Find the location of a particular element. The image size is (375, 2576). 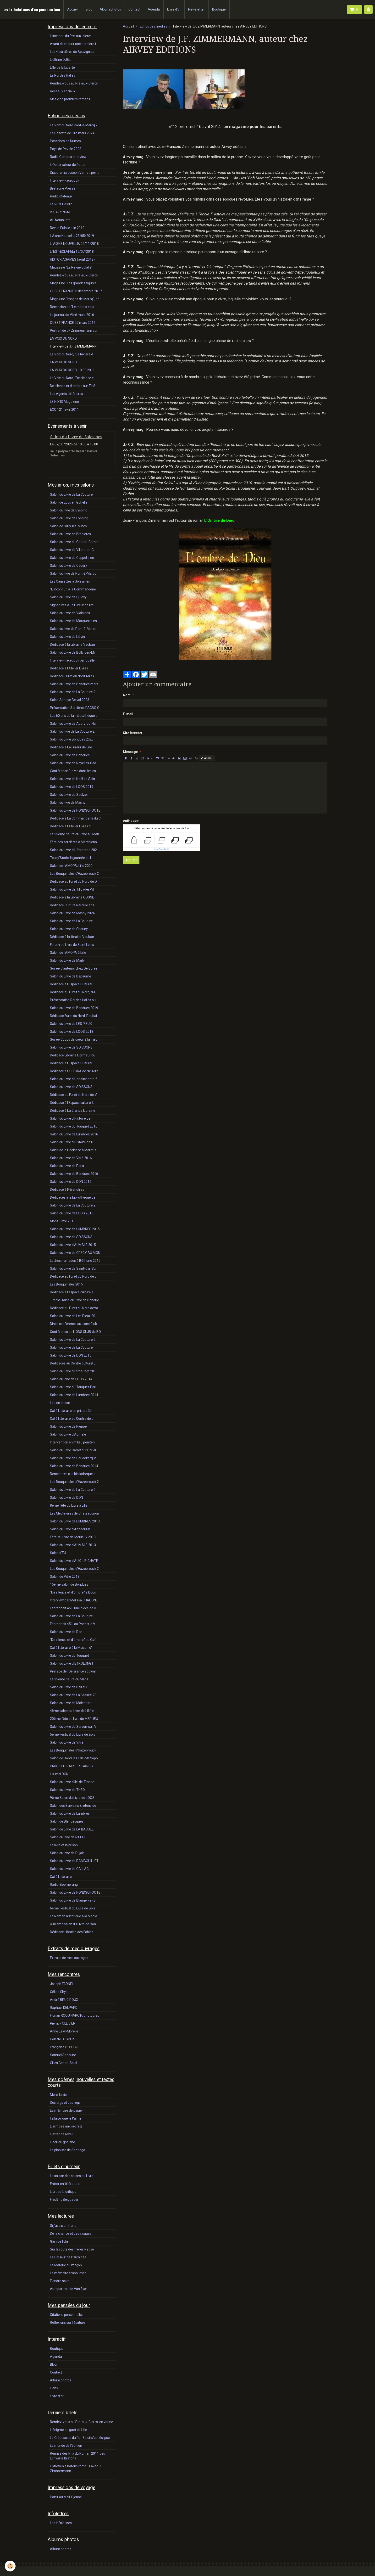

Salon du livre de Cysoing is located at coordinates (68, 510).